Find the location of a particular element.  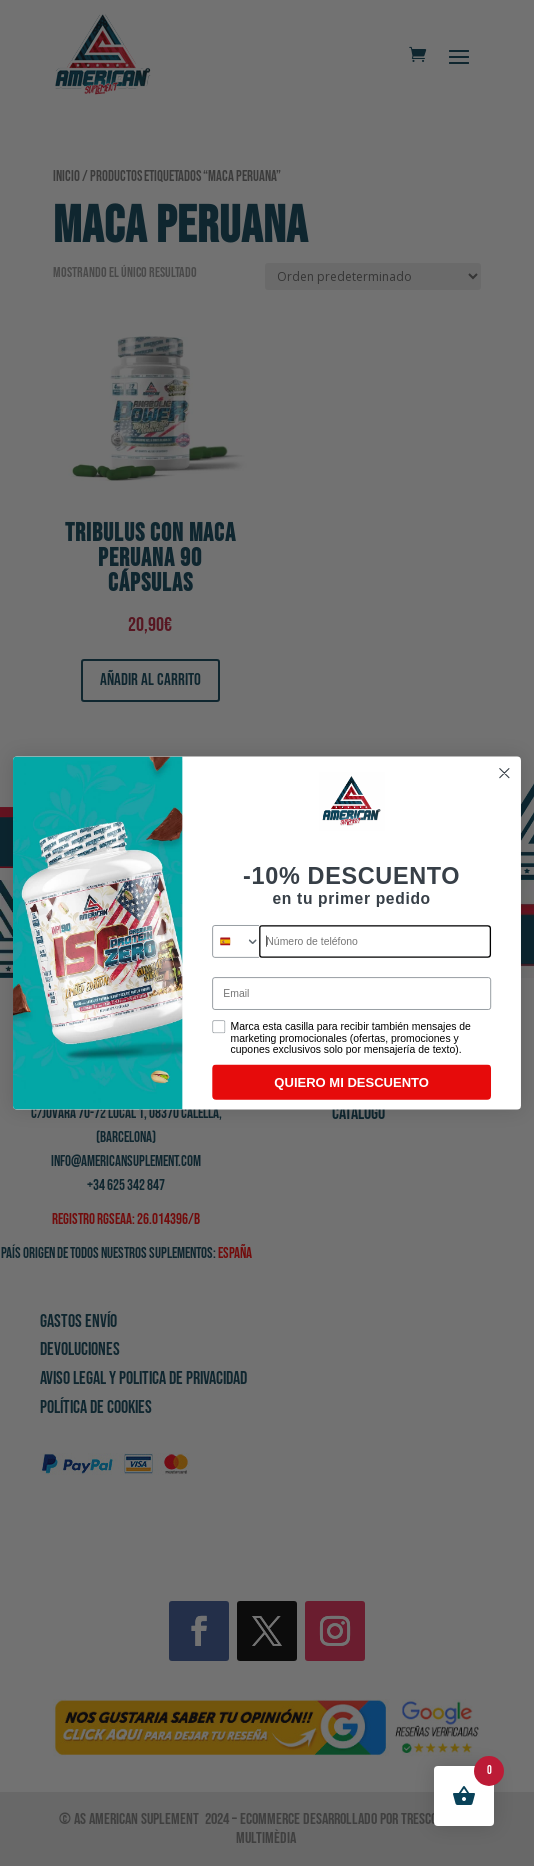

[combobox] is located at coordinates (236, 941).